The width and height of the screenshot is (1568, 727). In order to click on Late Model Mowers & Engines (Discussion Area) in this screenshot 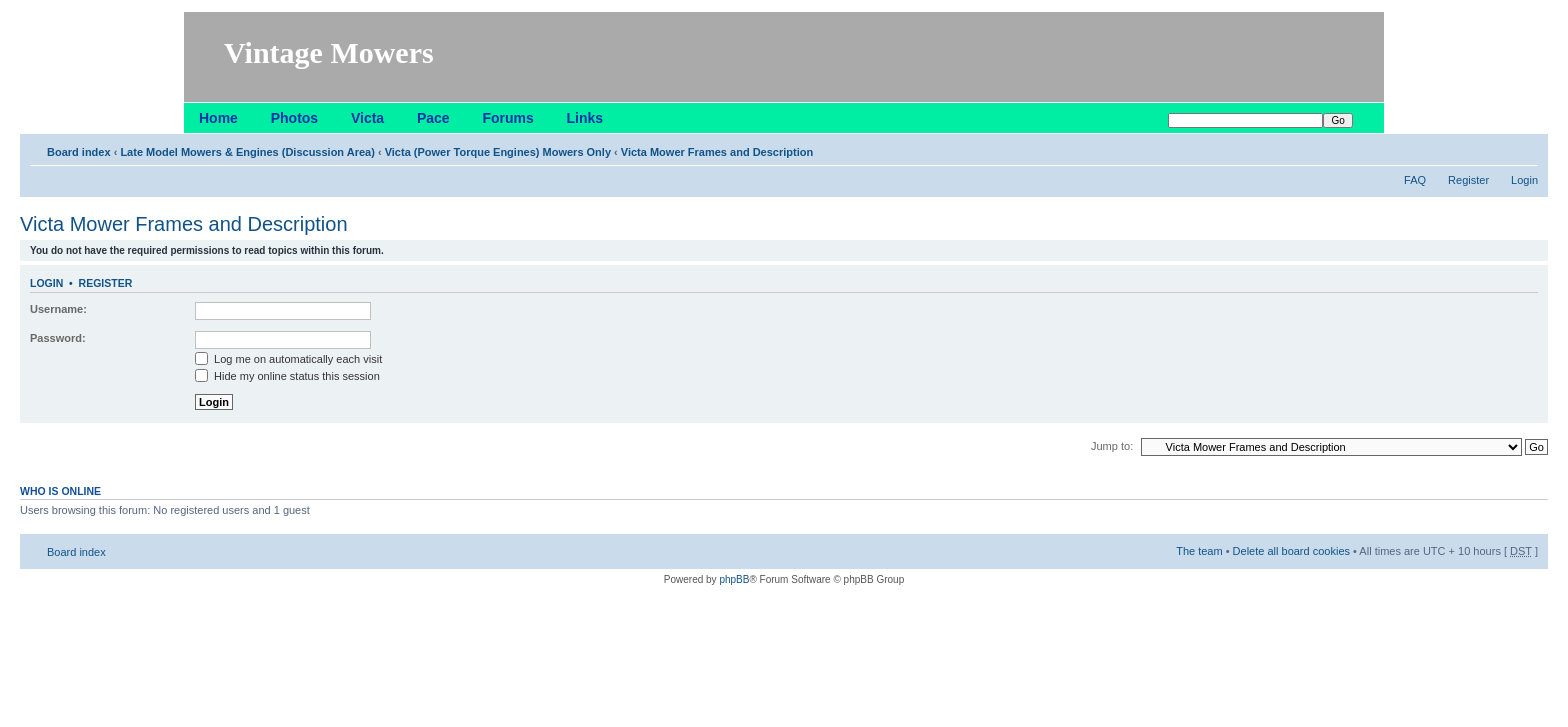, I will do `click(247, 152)`.